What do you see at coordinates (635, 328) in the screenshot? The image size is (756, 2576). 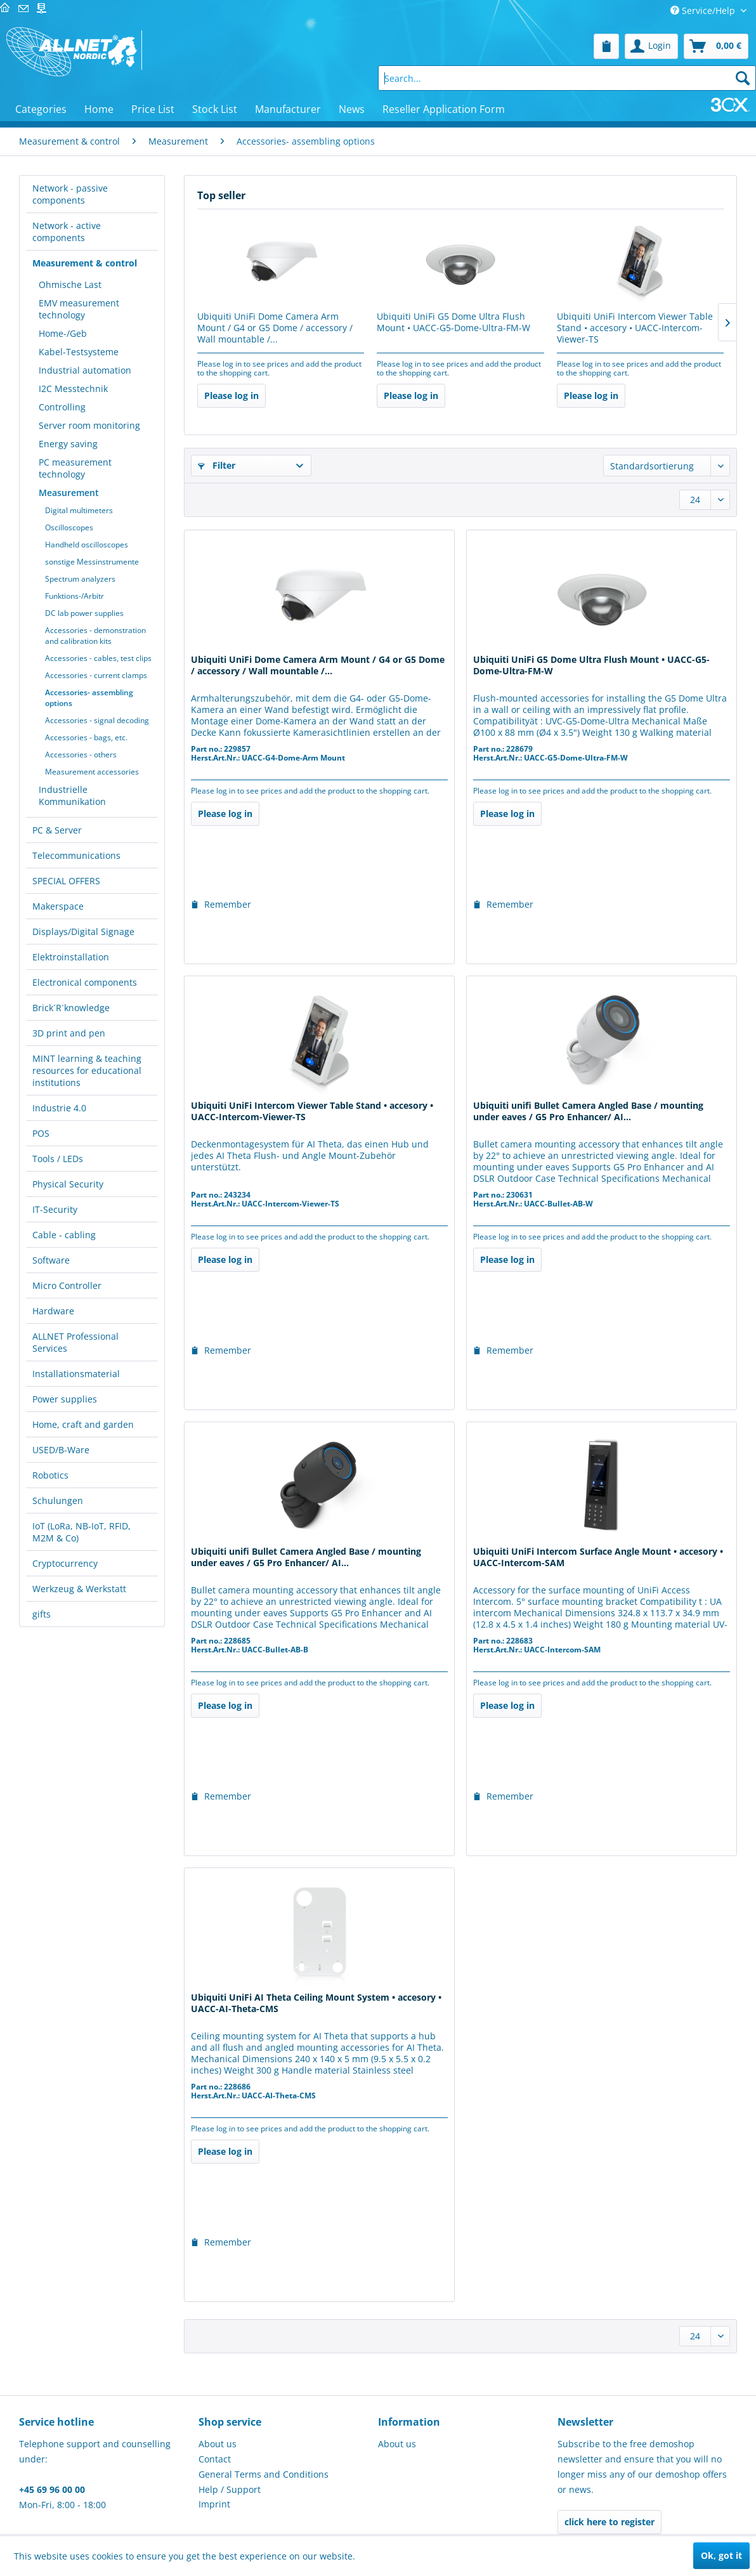 I see `Ubiquiti UniFi Intercom Viewer Table Stand • accesory • UACC-Intercom-Viewer-TS` at bounding box center [635, 328].